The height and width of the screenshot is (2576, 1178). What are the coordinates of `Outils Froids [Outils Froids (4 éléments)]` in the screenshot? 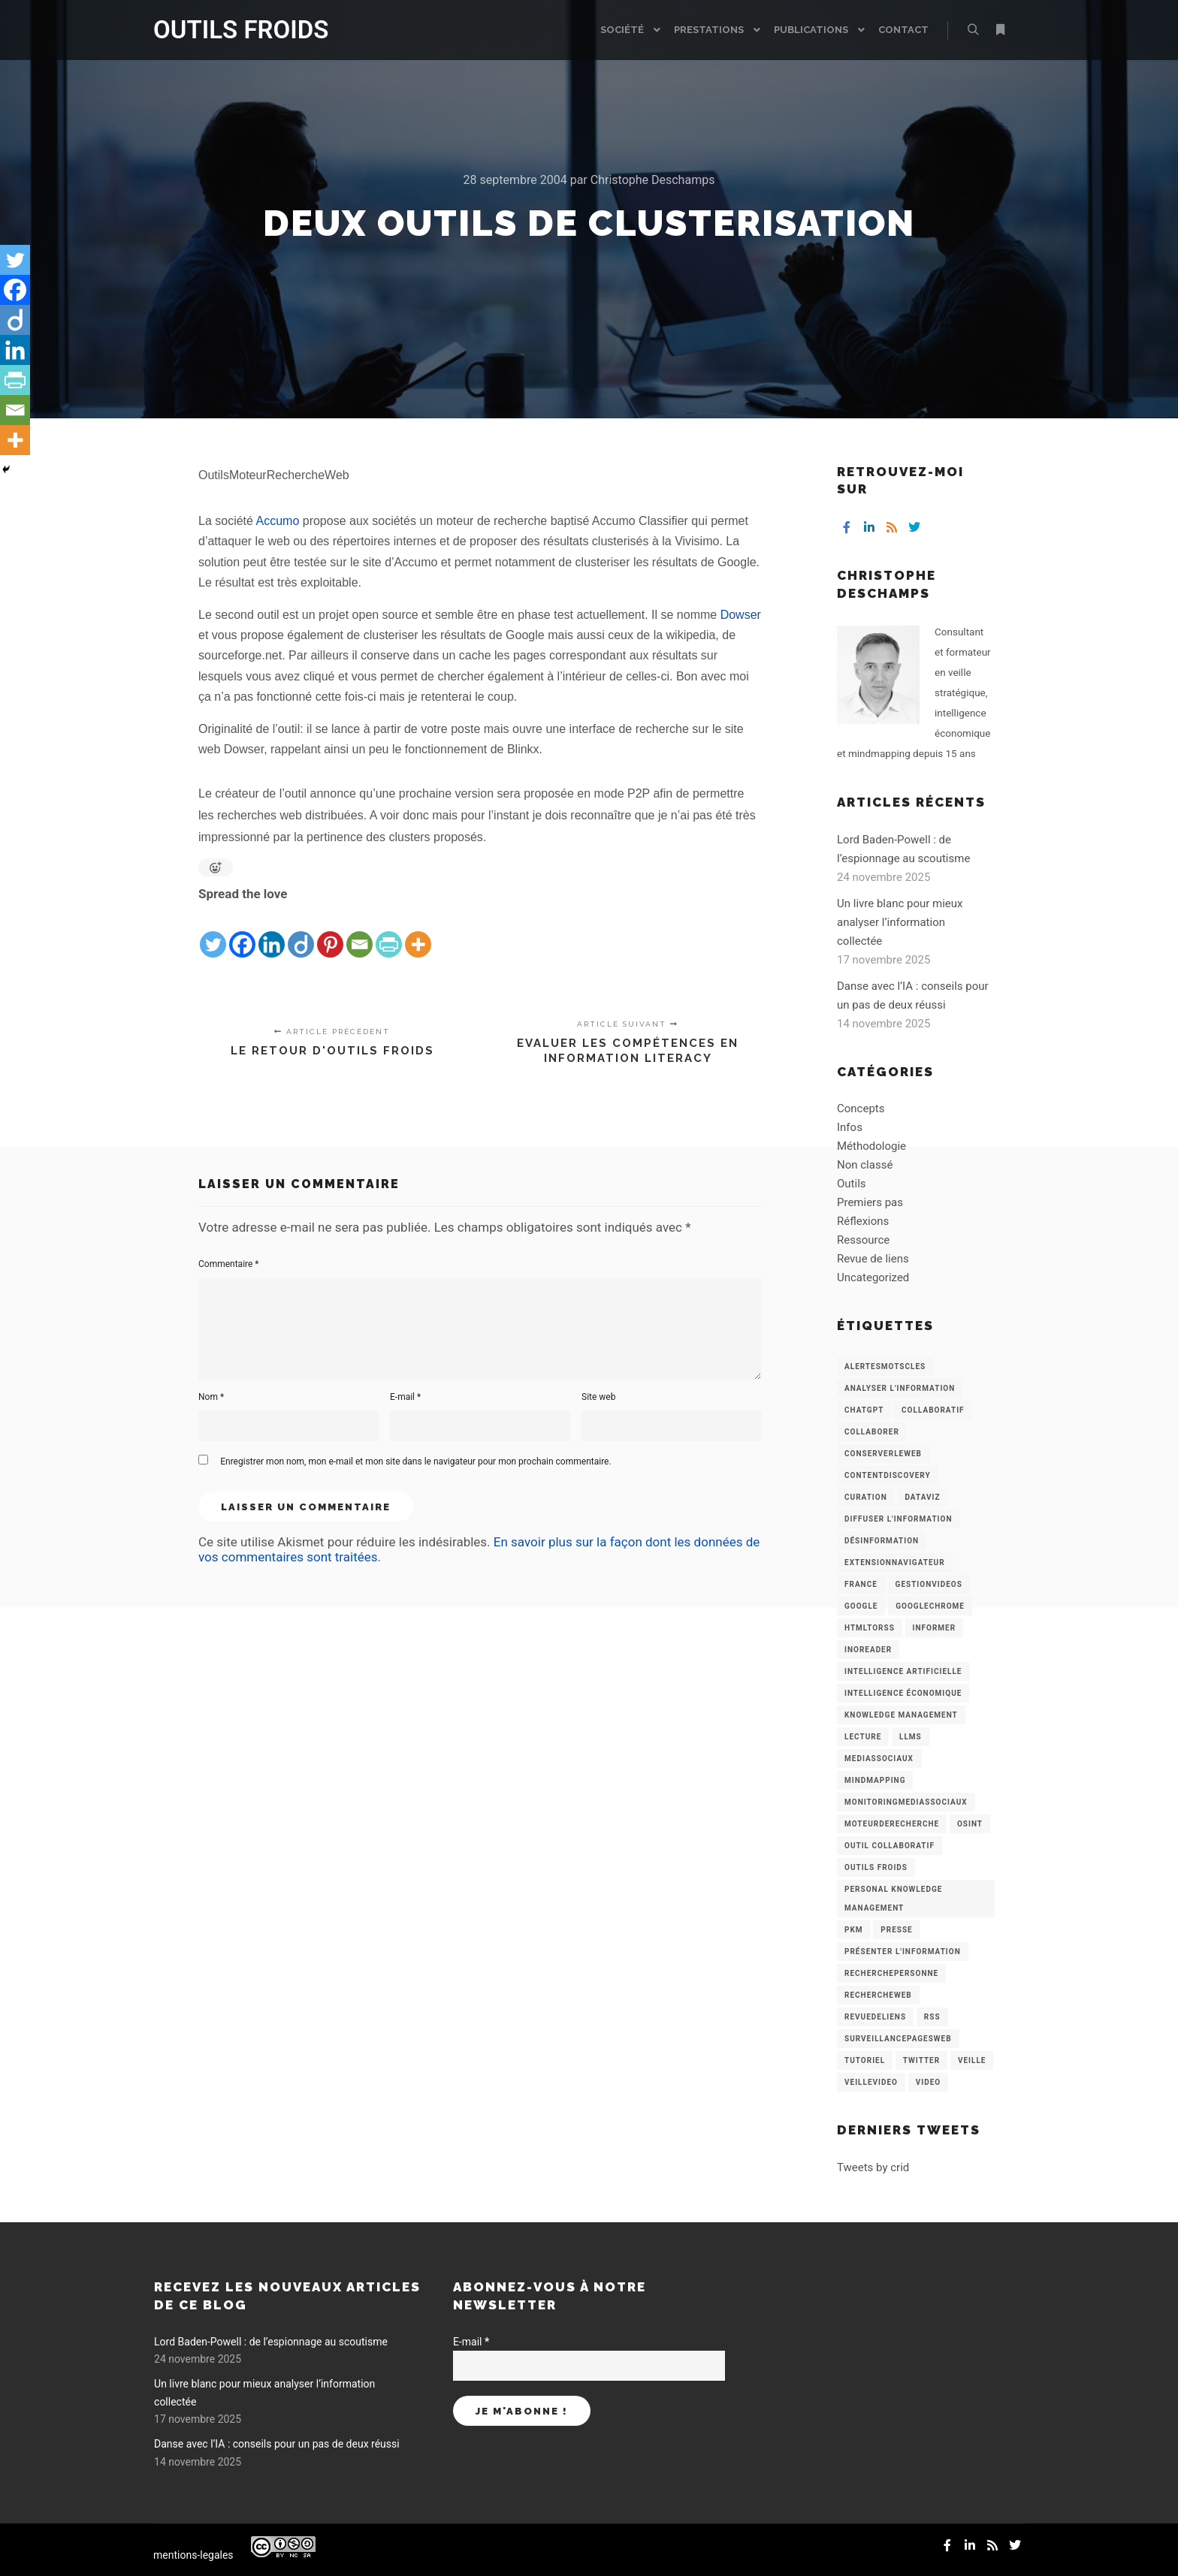 It's located at (876, 1867).